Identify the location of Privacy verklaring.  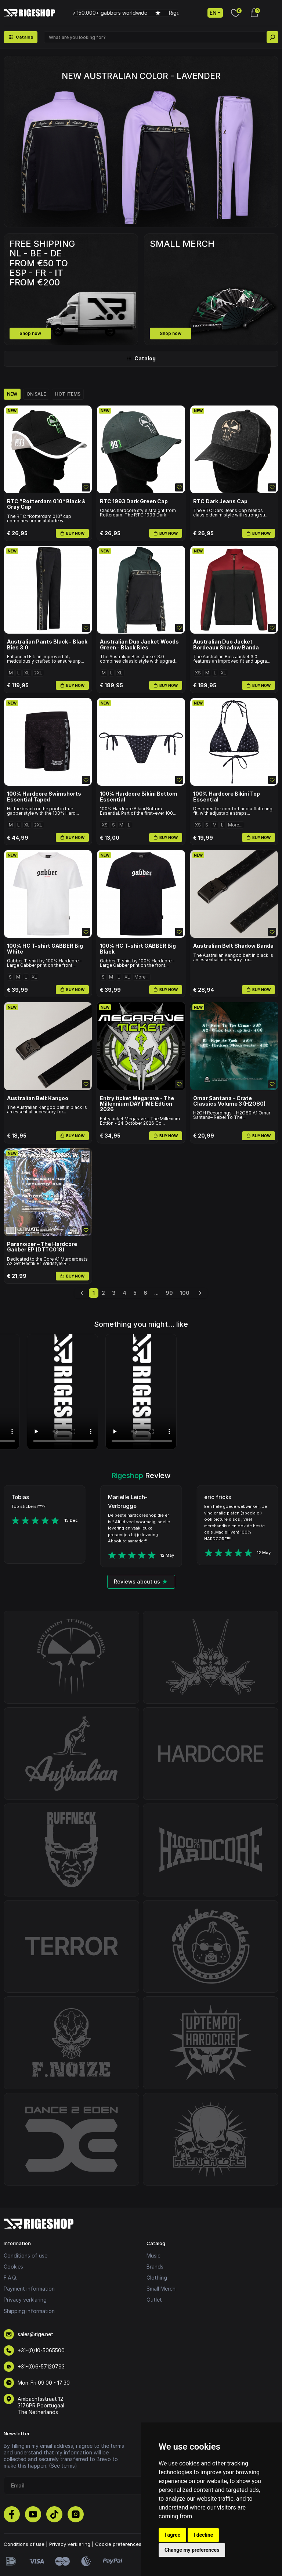
(25, 2299).